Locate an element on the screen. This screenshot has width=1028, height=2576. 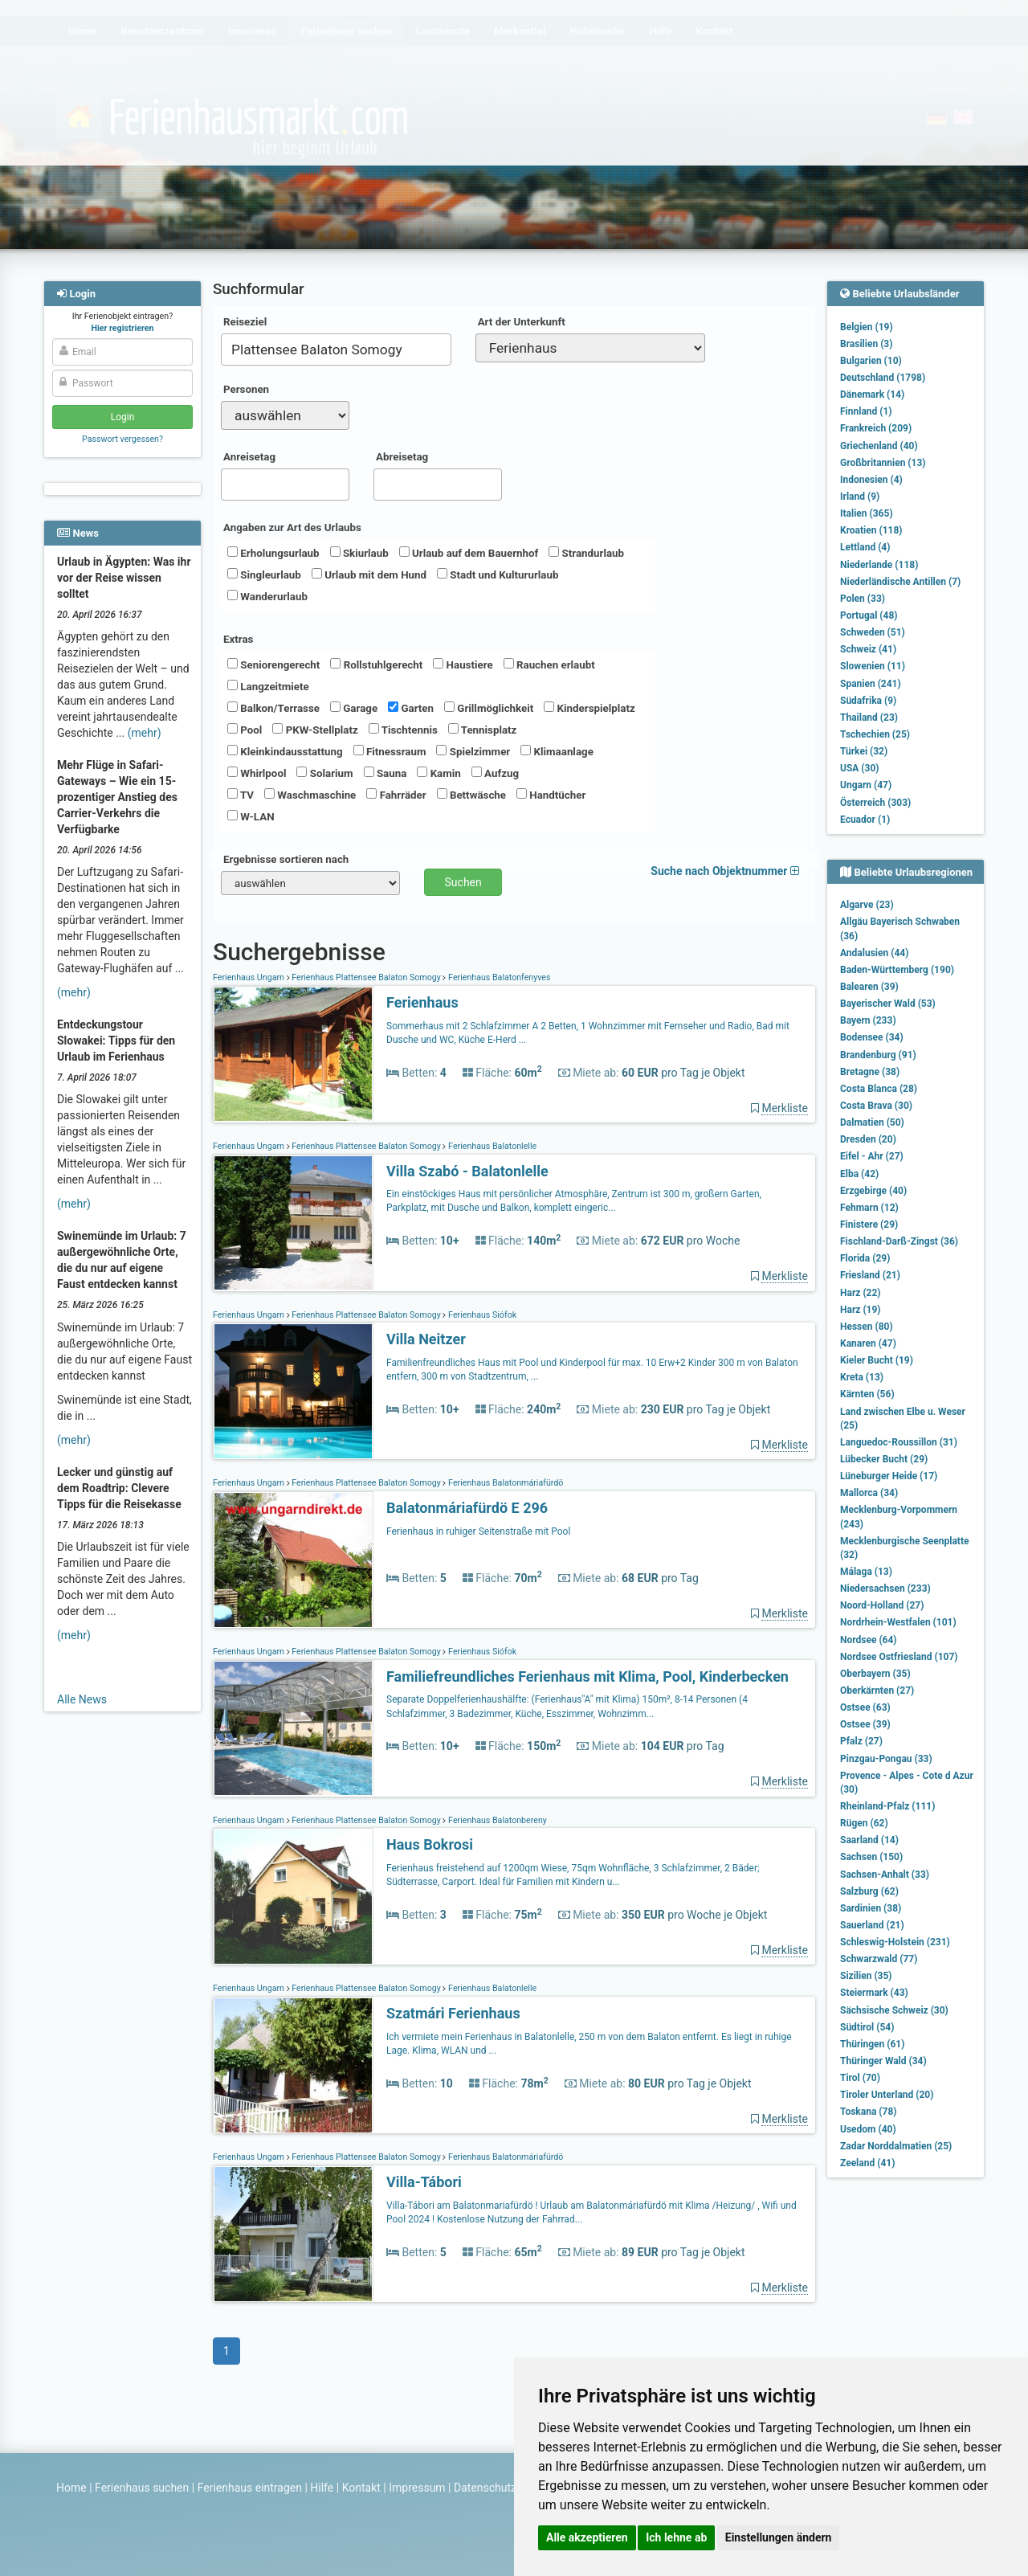
Tischtennis is located at coordinates (403, 729).